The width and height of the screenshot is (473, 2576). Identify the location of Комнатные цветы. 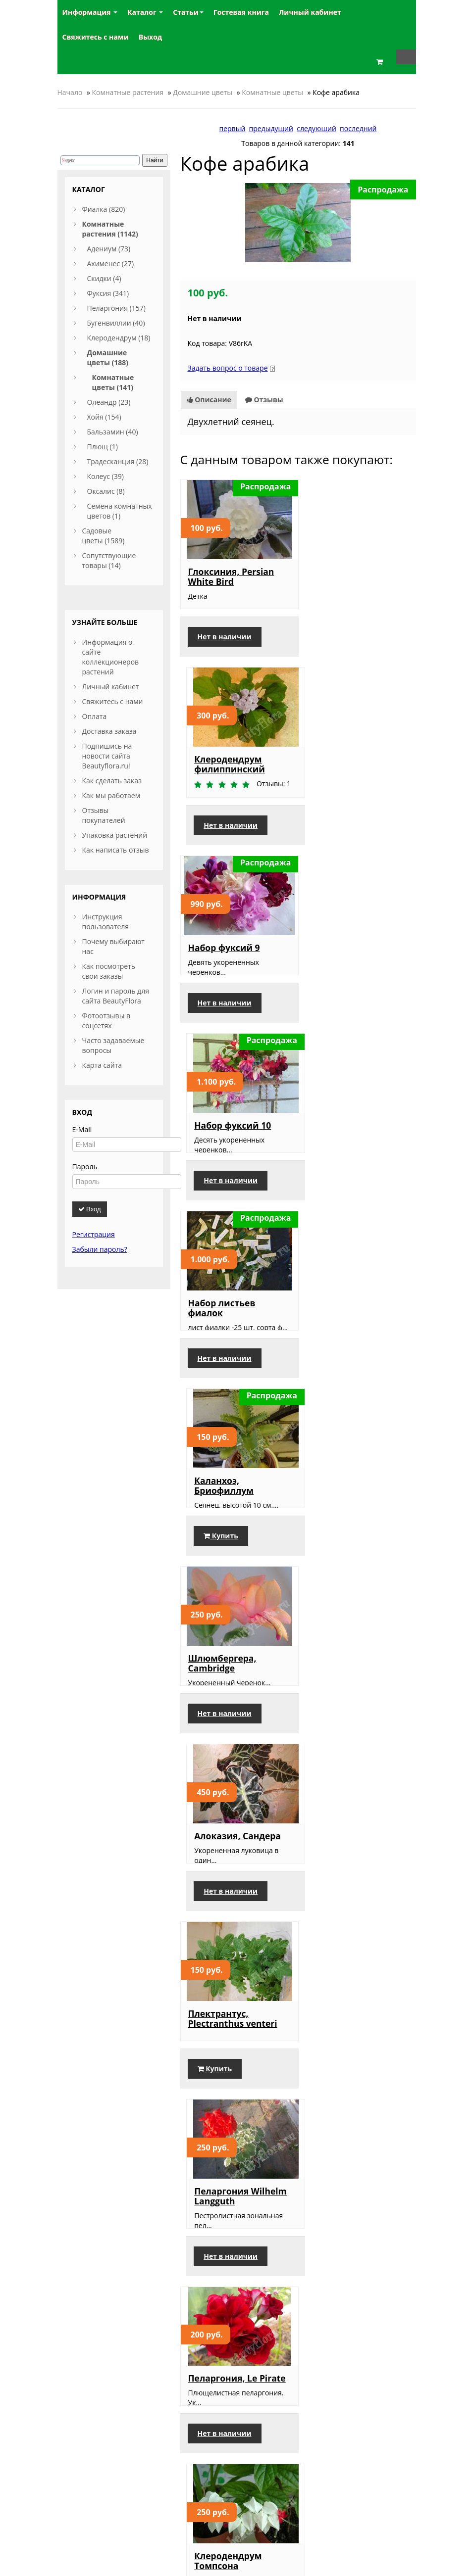
(272, 92).